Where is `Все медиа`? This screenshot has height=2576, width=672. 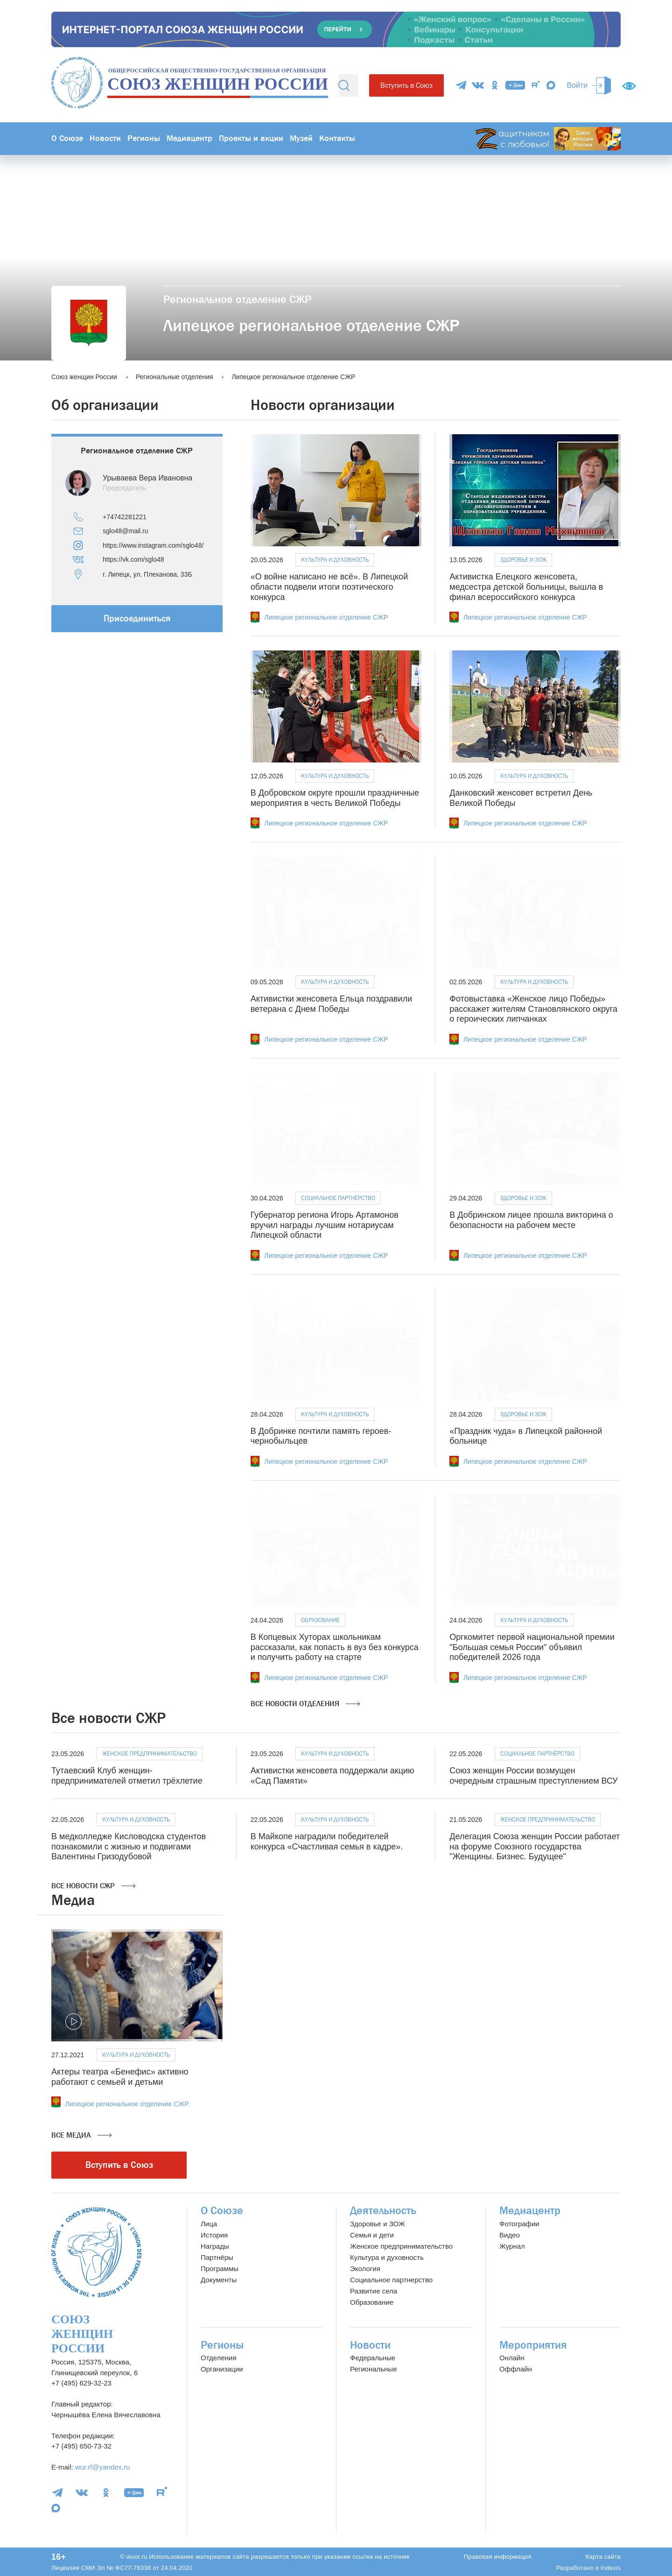
Все медиа is located at coordinates (81, 2135).